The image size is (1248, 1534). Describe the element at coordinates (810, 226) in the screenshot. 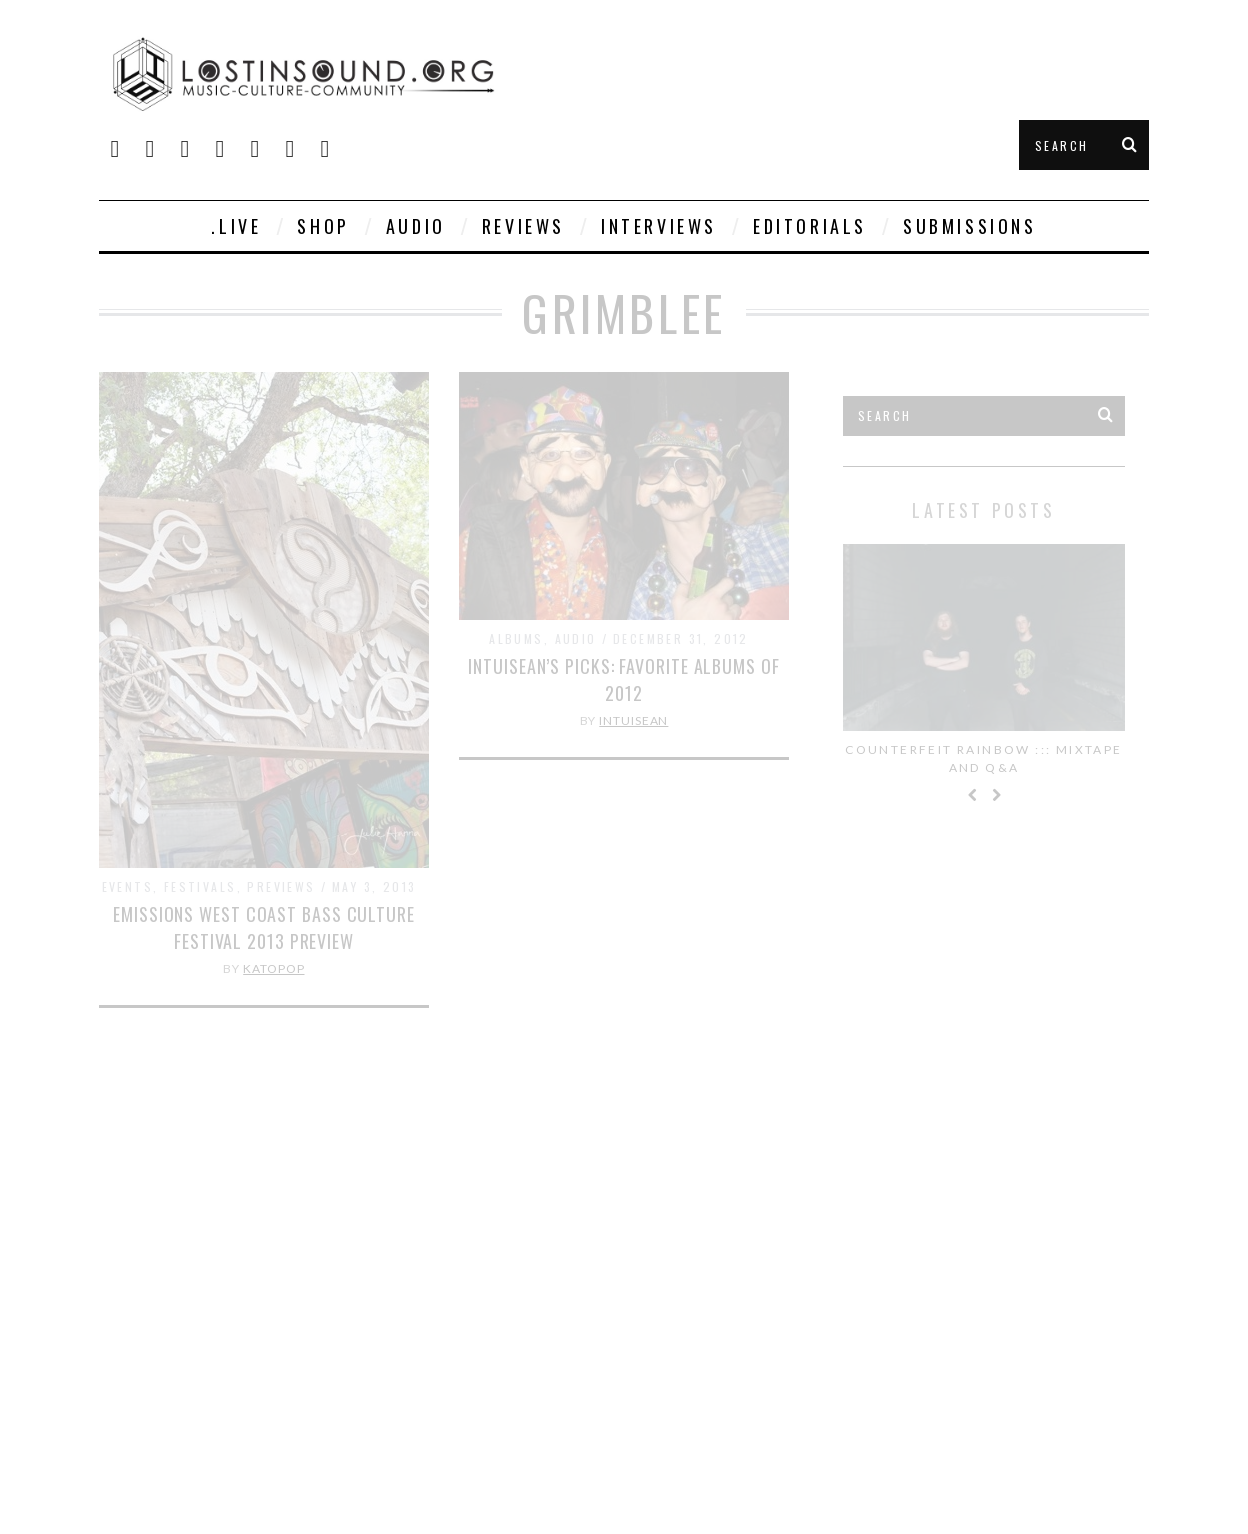

I see `Editorials` at that location.